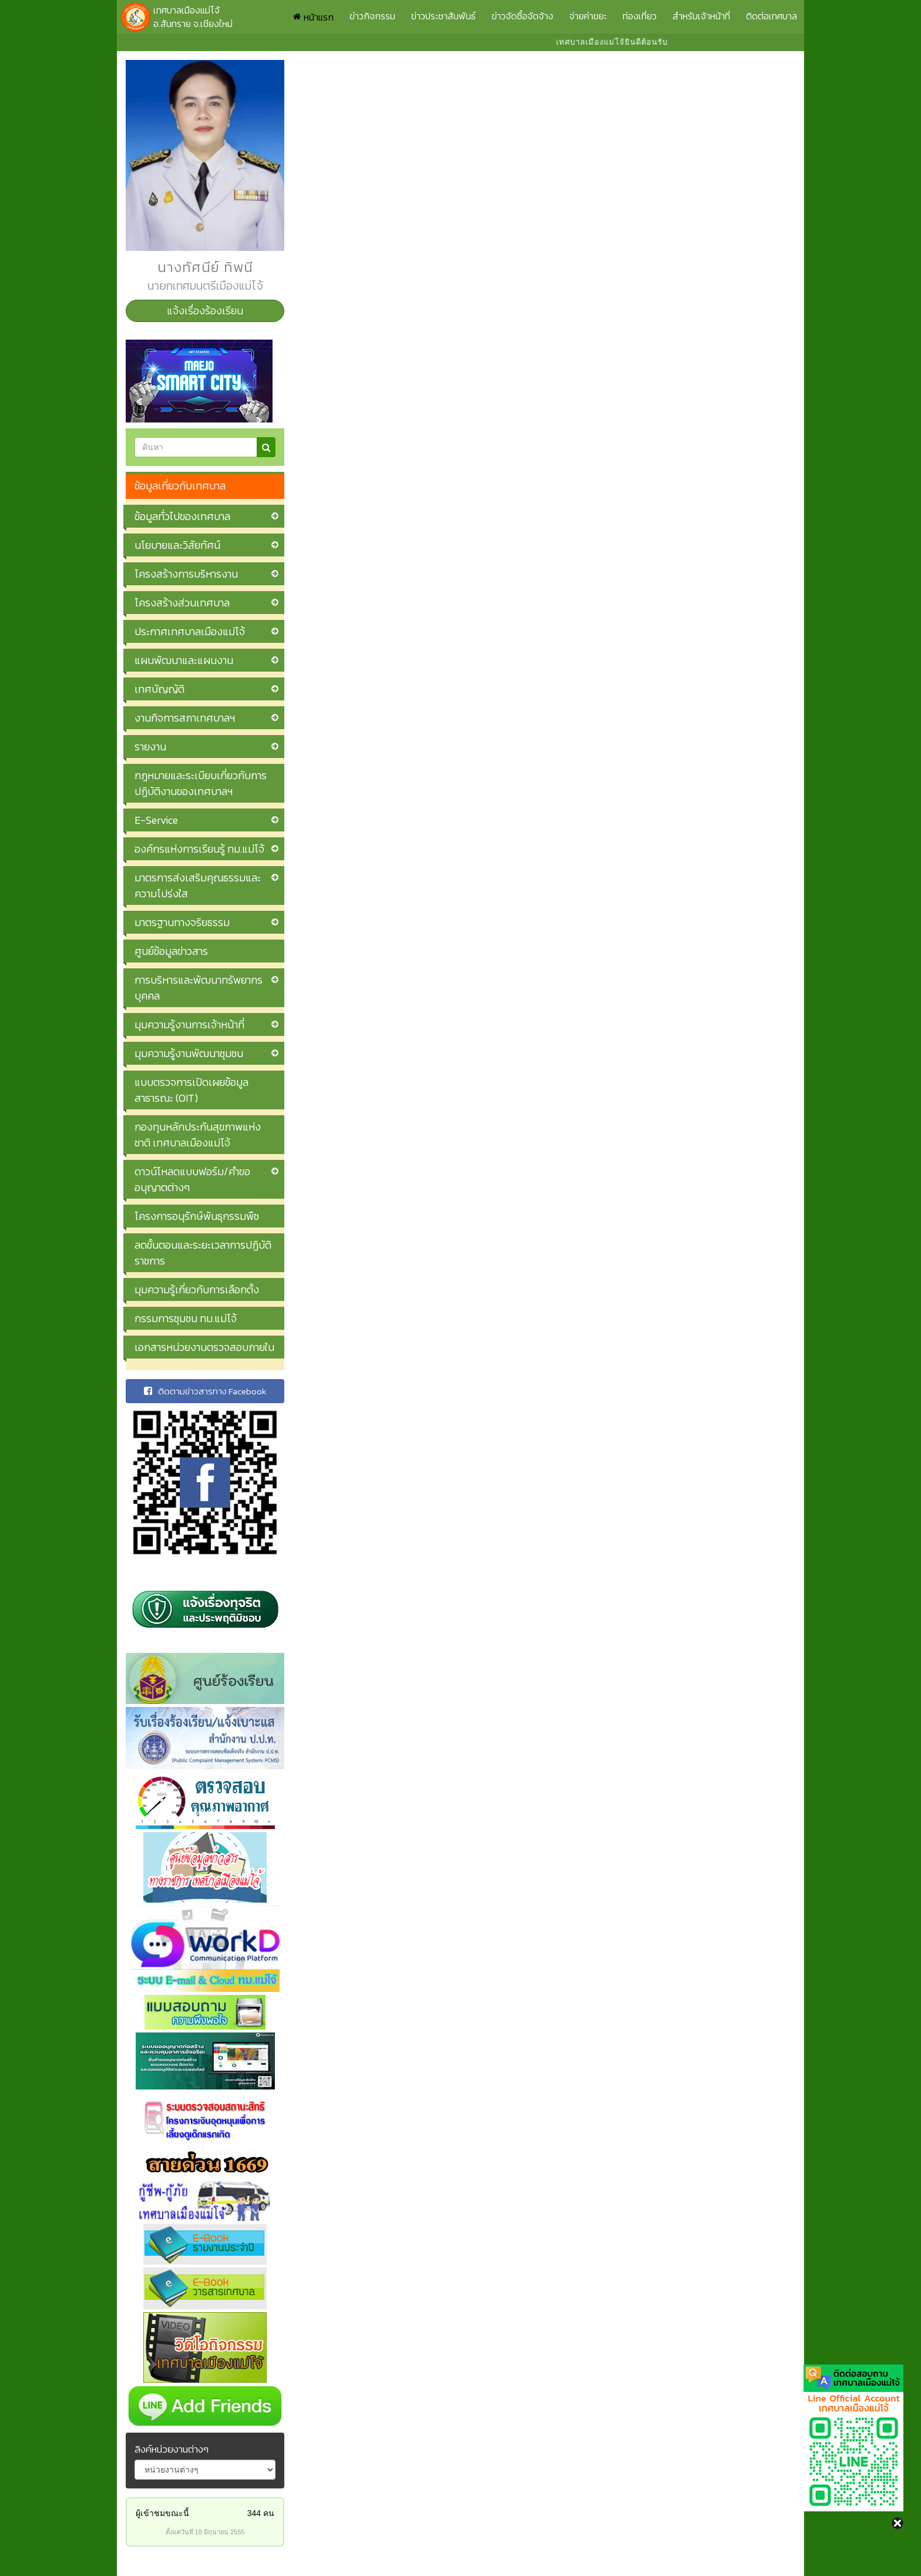 Image resolution: width=921 pixels, height=2576 pixels. I want to click on ดาวน์โหลดแบบฟอร์ม/คำขออนุญาตต่างๆ, so click(192, 1179).